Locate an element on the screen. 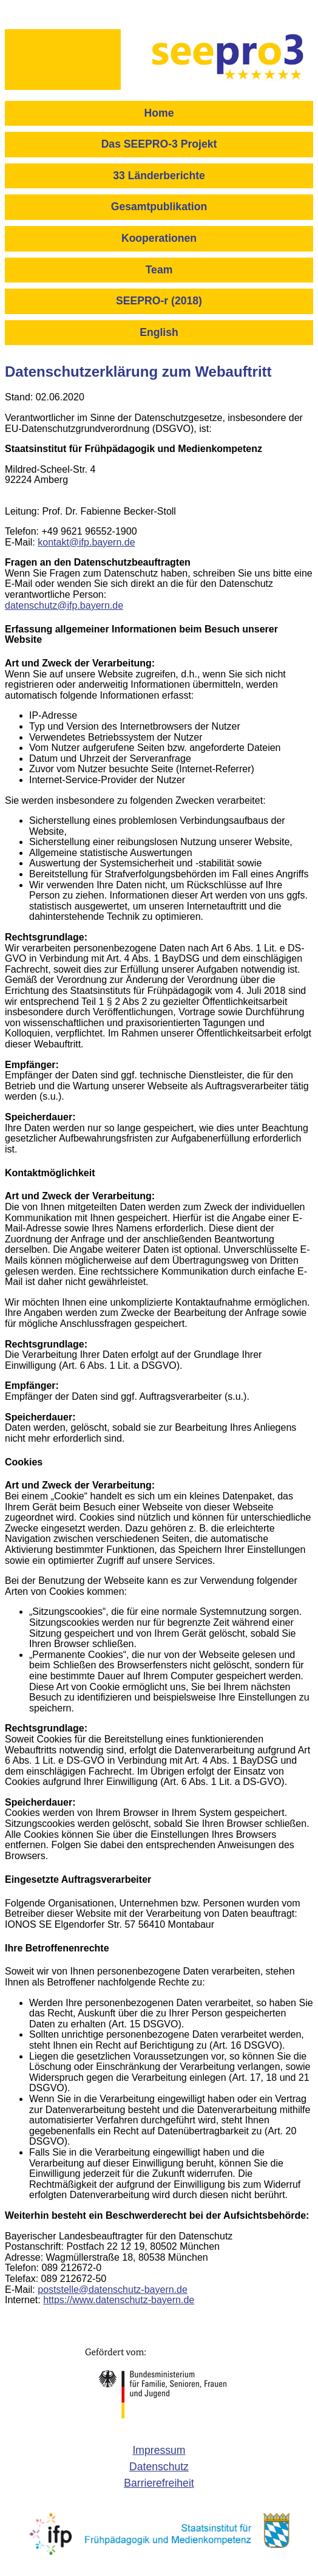 The height and width of the screenshot is (2576, 318). Impressum is located at coordinates (158, 2450).